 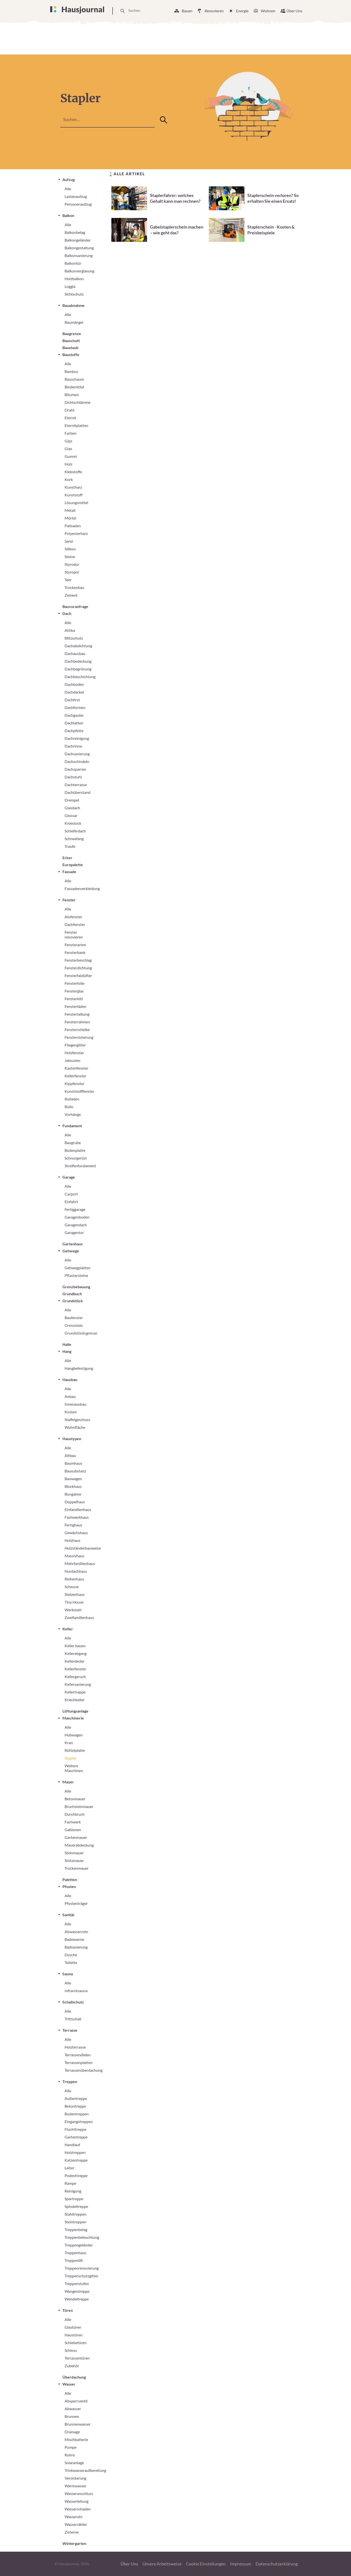 I want to click on Trockenbau, so click(x=74, y=587).